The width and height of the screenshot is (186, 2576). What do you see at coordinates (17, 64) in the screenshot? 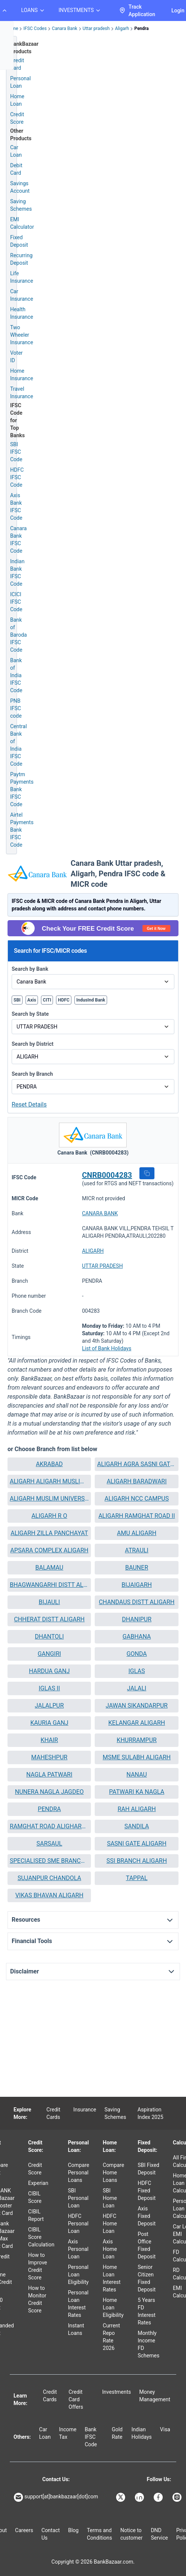
I see `Credit Card [Credit Card Application]` at bounding box center [17, 64].